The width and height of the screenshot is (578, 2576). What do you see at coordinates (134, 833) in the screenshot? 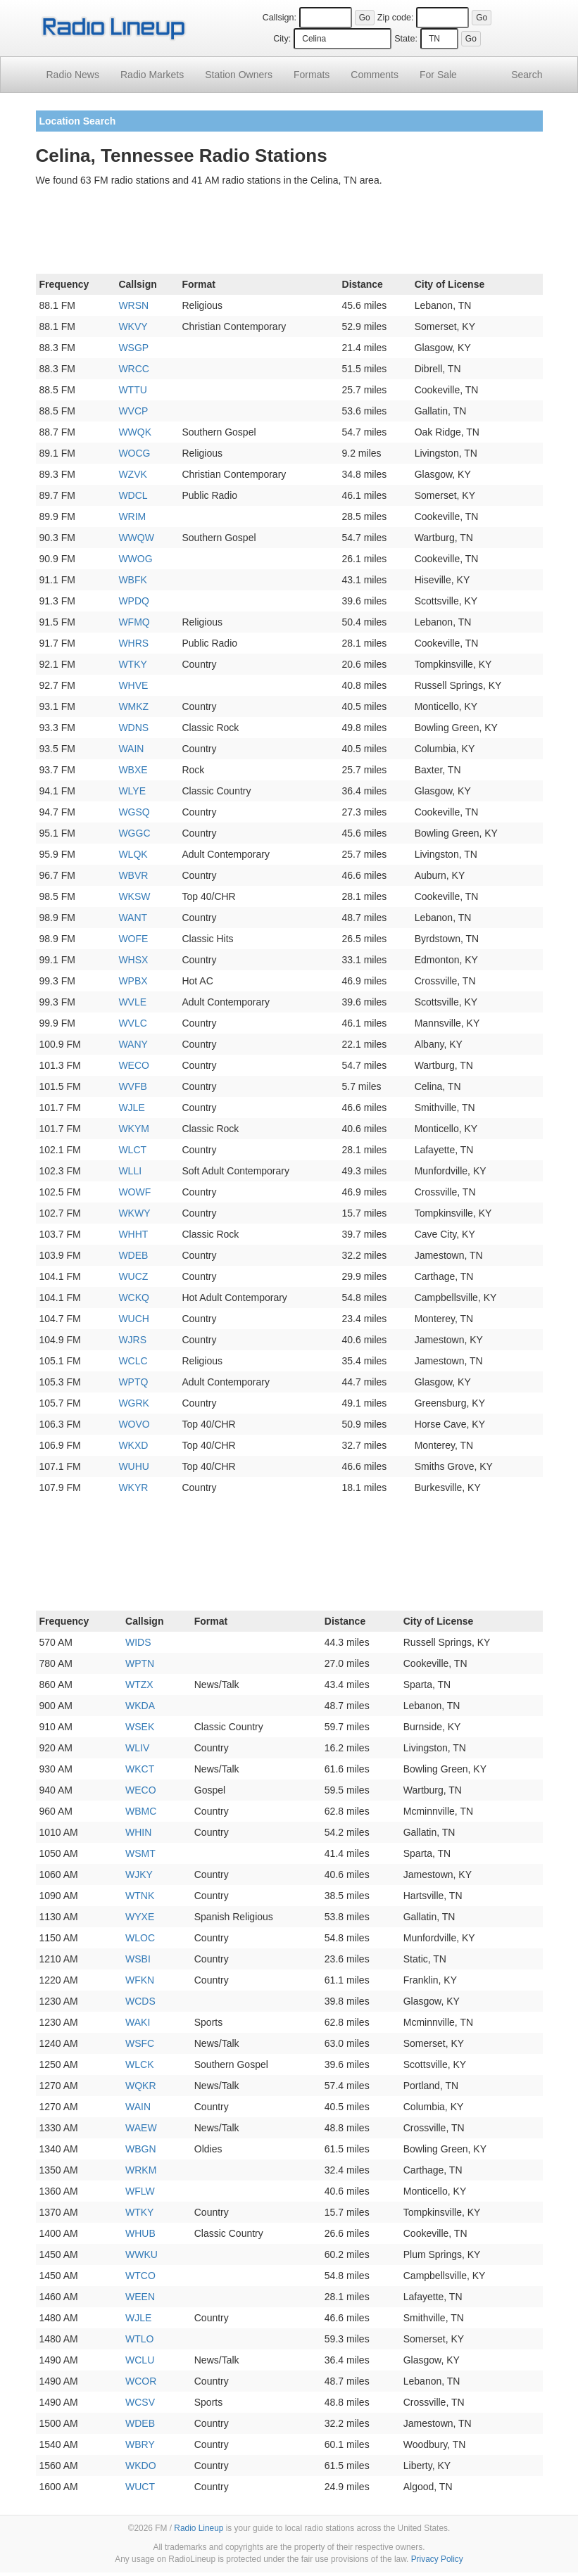
I see `WGGC` at bounding box center [134, 833].